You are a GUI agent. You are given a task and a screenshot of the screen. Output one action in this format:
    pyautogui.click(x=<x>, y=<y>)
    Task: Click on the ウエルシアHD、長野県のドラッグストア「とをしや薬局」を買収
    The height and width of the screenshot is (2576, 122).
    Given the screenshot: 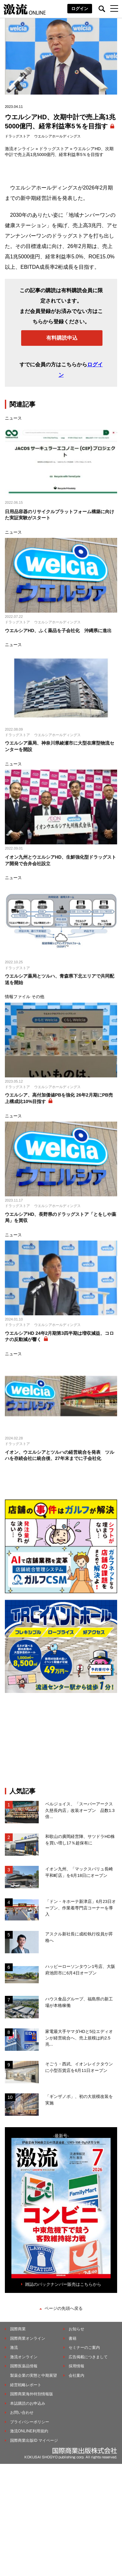 What is the action you would take?
    pyautogui.click(x=60, y=1217)
    